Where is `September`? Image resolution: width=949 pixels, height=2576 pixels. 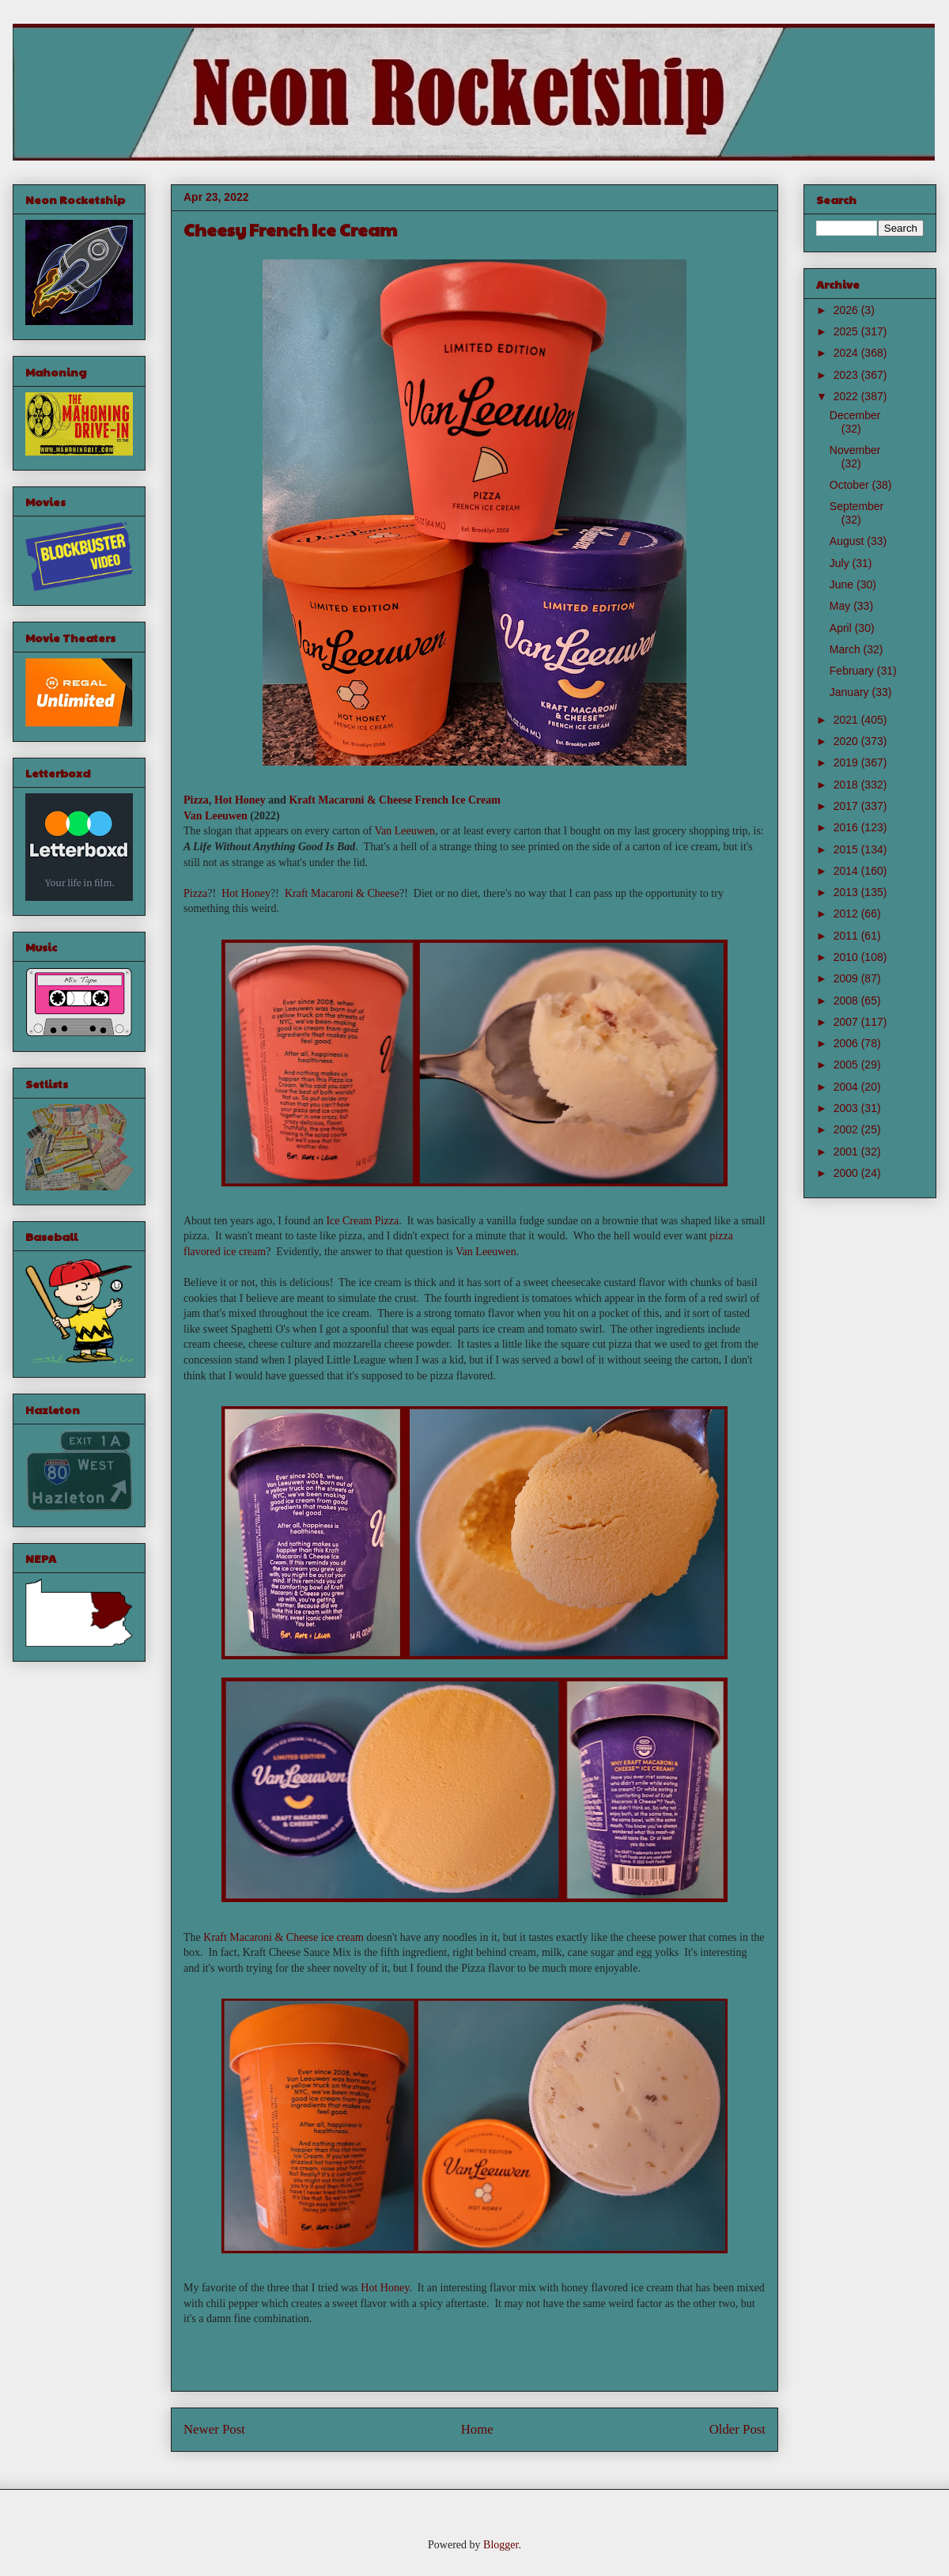
September is located at coordinates (856, 506).